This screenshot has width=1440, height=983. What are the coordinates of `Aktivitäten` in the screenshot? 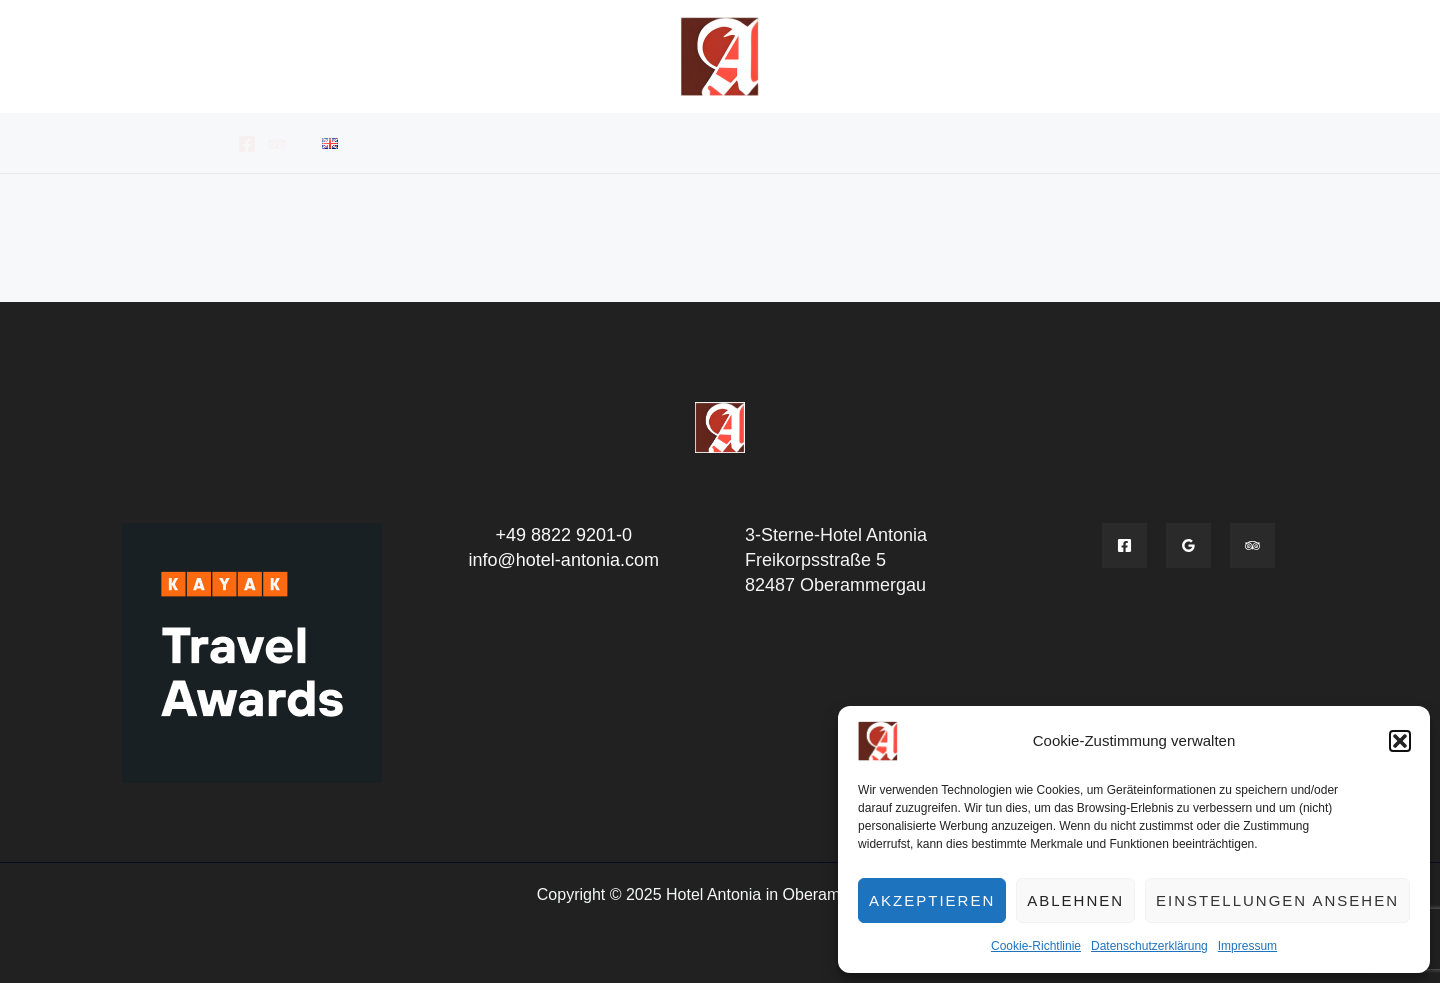 It's located at (995, 142).